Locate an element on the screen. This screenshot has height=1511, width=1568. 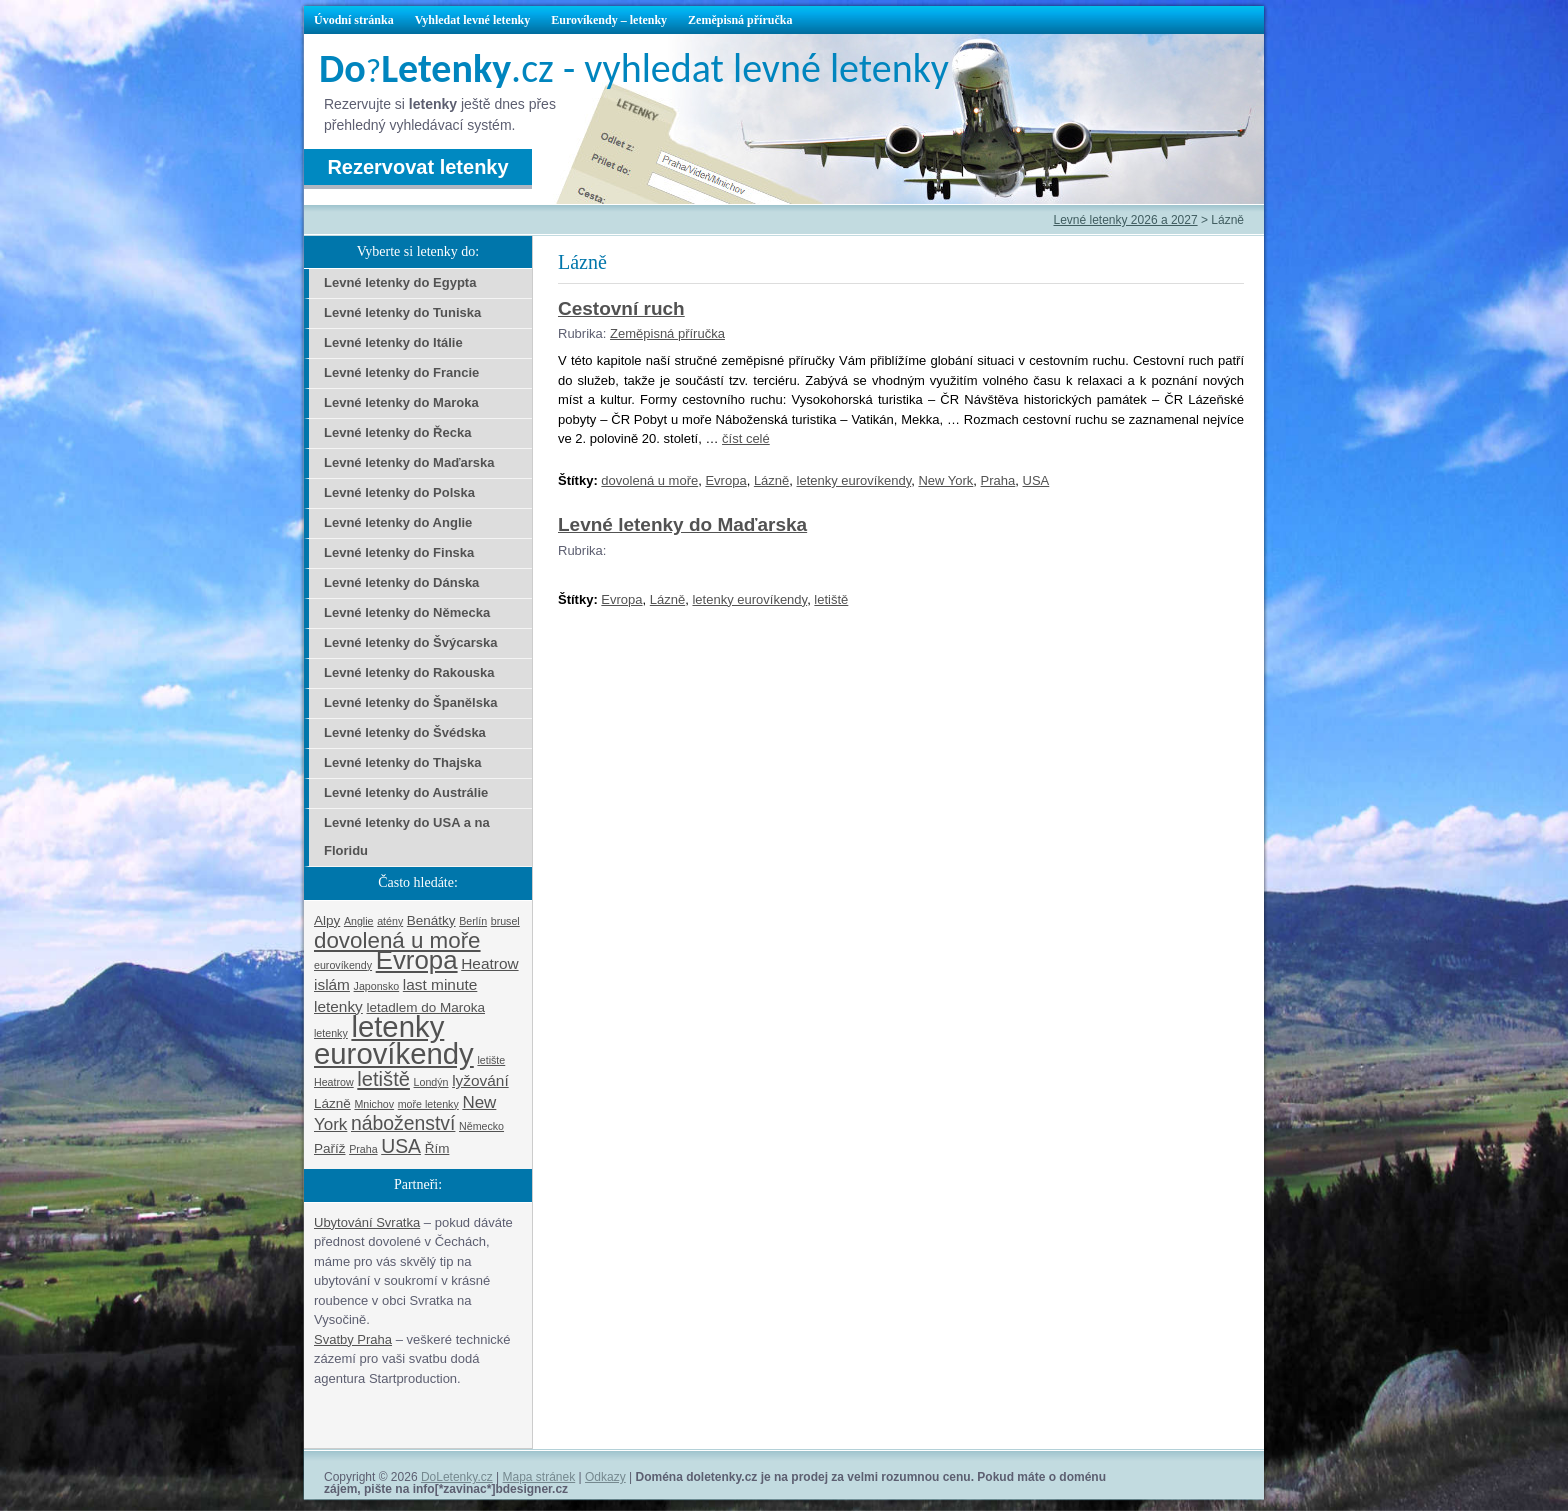
moře letenky [moře letenky (1 položka)] is located at coordinates (428, 1104).